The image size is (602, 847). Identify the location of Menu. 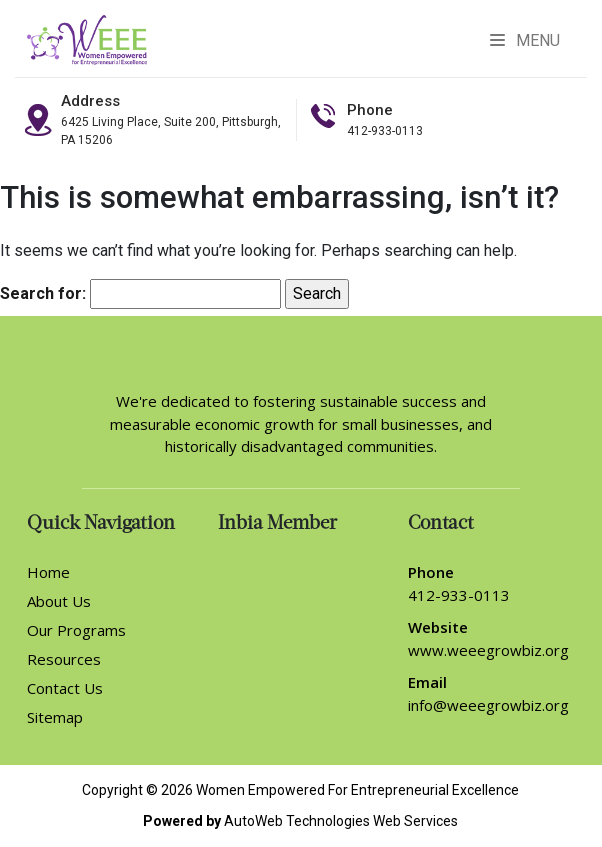
(525, 40).